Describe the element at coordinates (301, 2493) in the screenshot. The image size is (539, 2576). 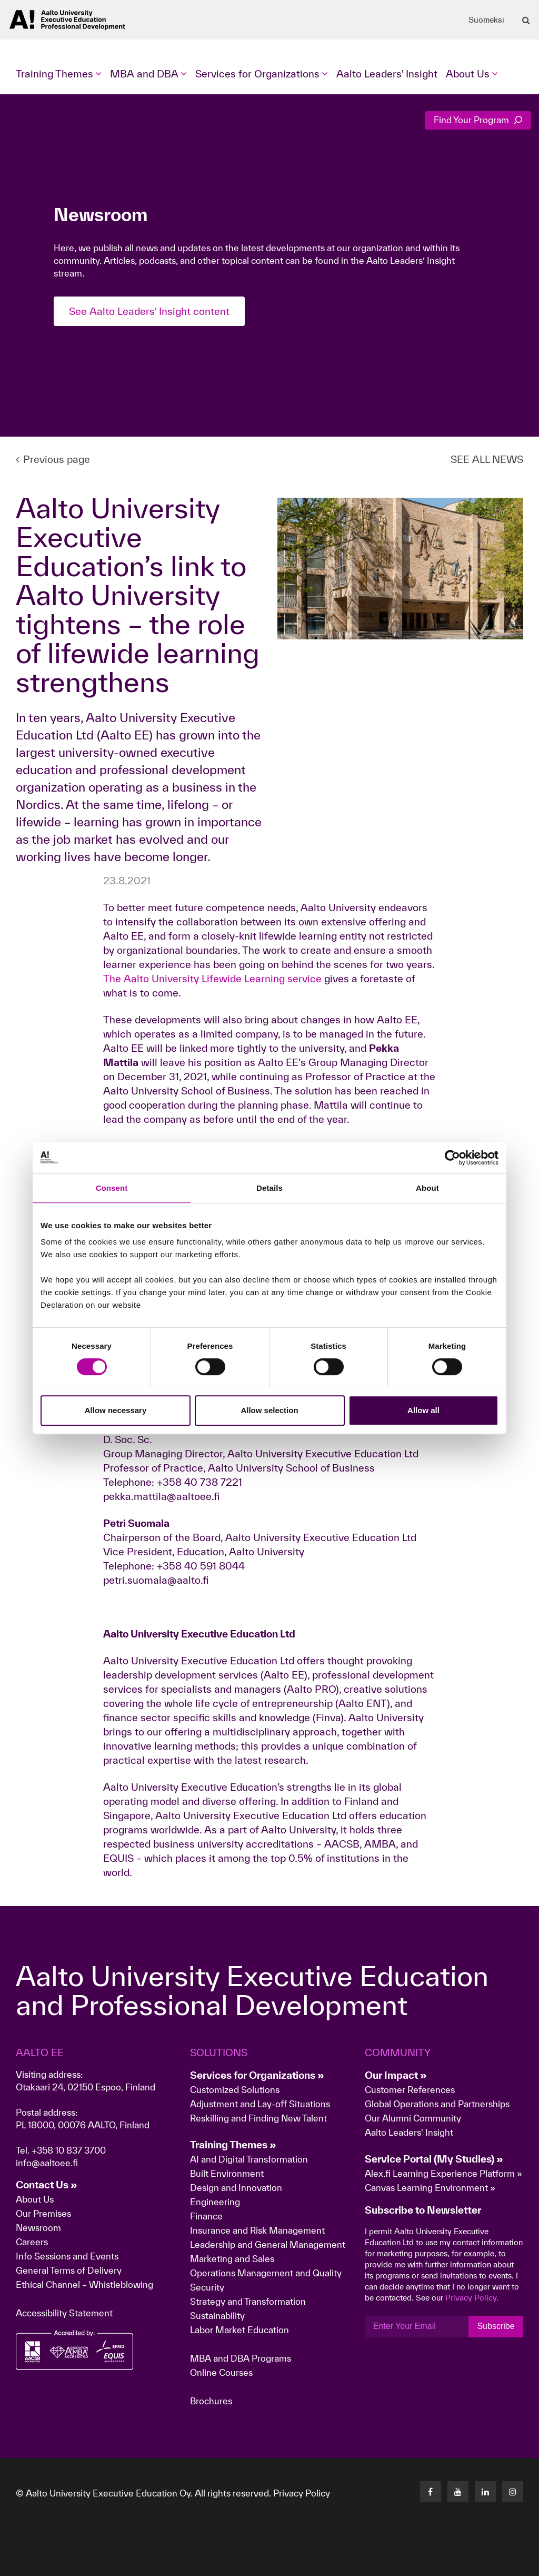
I see `Privacy Policy` at that location.